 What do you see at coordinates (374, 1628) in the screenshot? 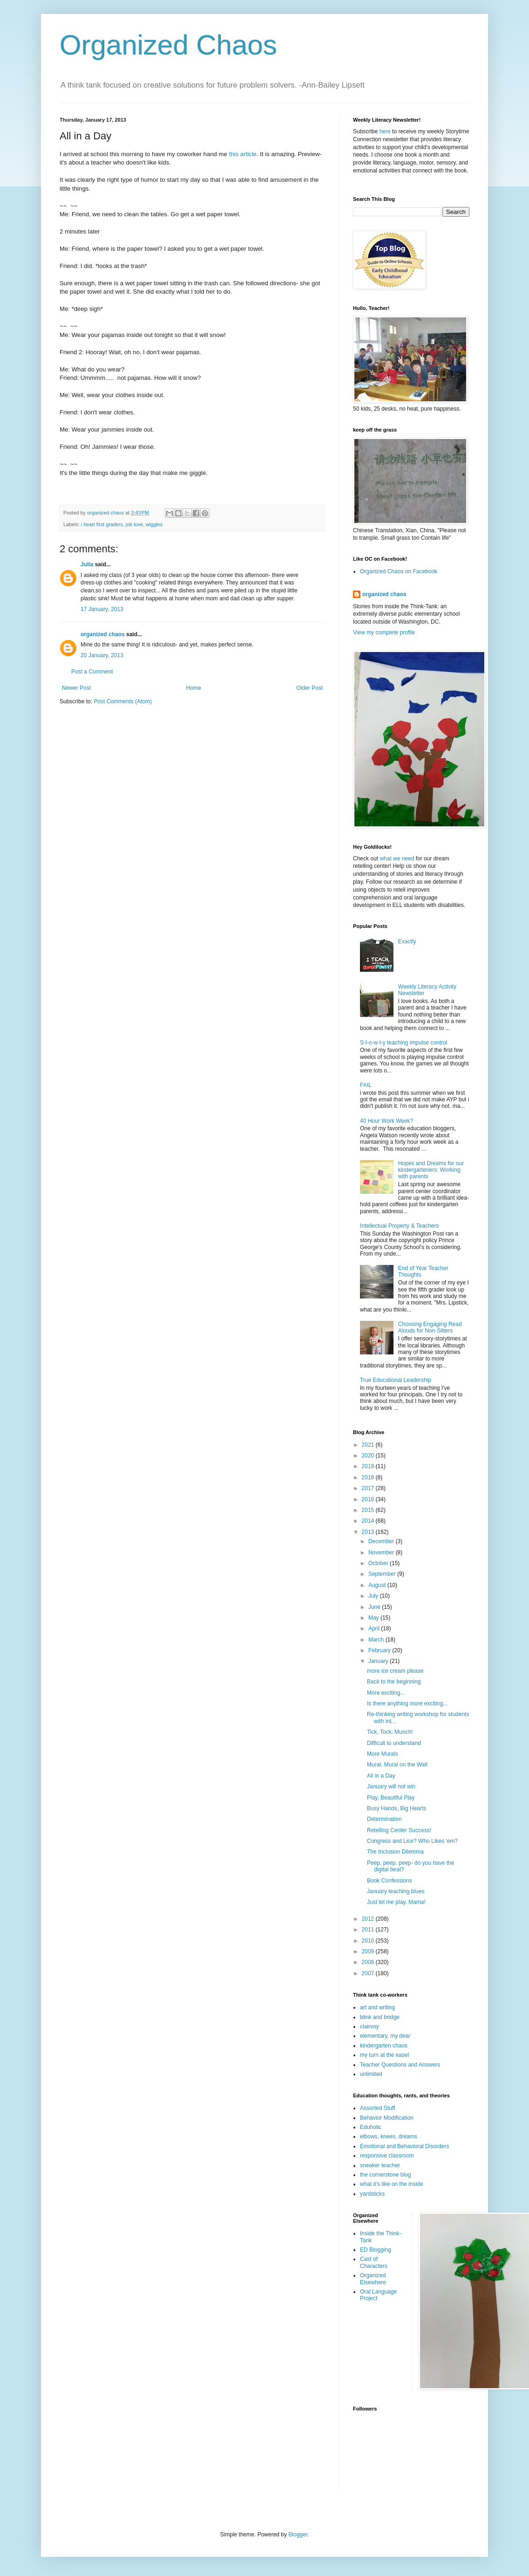
I see `April` at bounding box center [374, 1628].